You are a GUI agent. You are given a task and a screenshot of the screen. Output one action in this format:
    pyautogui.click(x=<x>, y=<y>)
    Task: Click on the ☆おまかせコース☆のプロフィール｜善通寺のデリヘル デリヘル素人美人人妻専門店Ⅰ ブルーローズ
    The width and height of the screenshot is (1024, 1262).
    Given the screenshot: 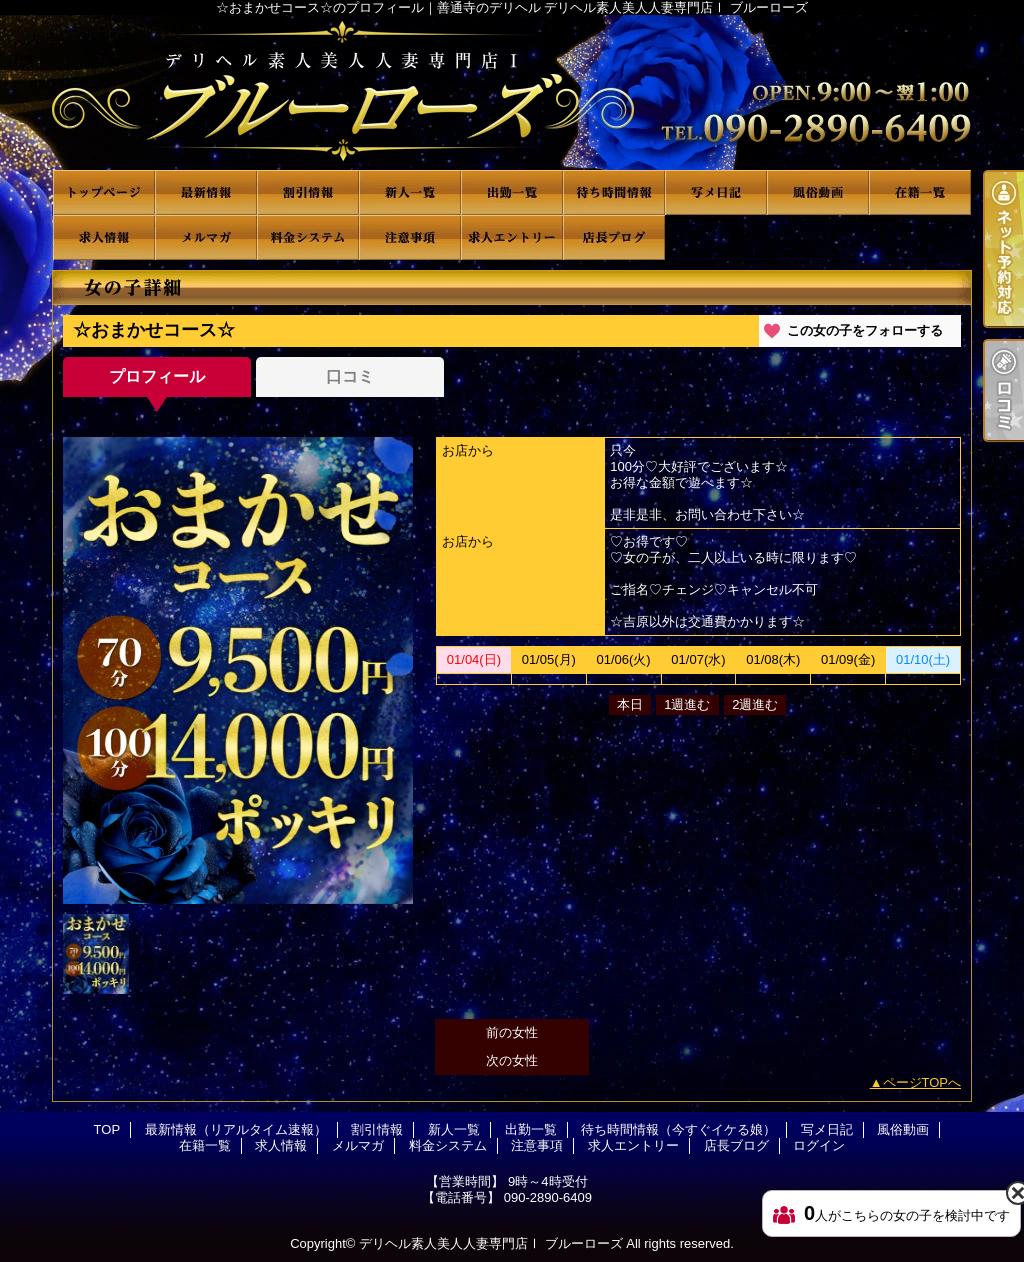 What is the action you would take?
    pyautogui.click(x=512, y=92)
    